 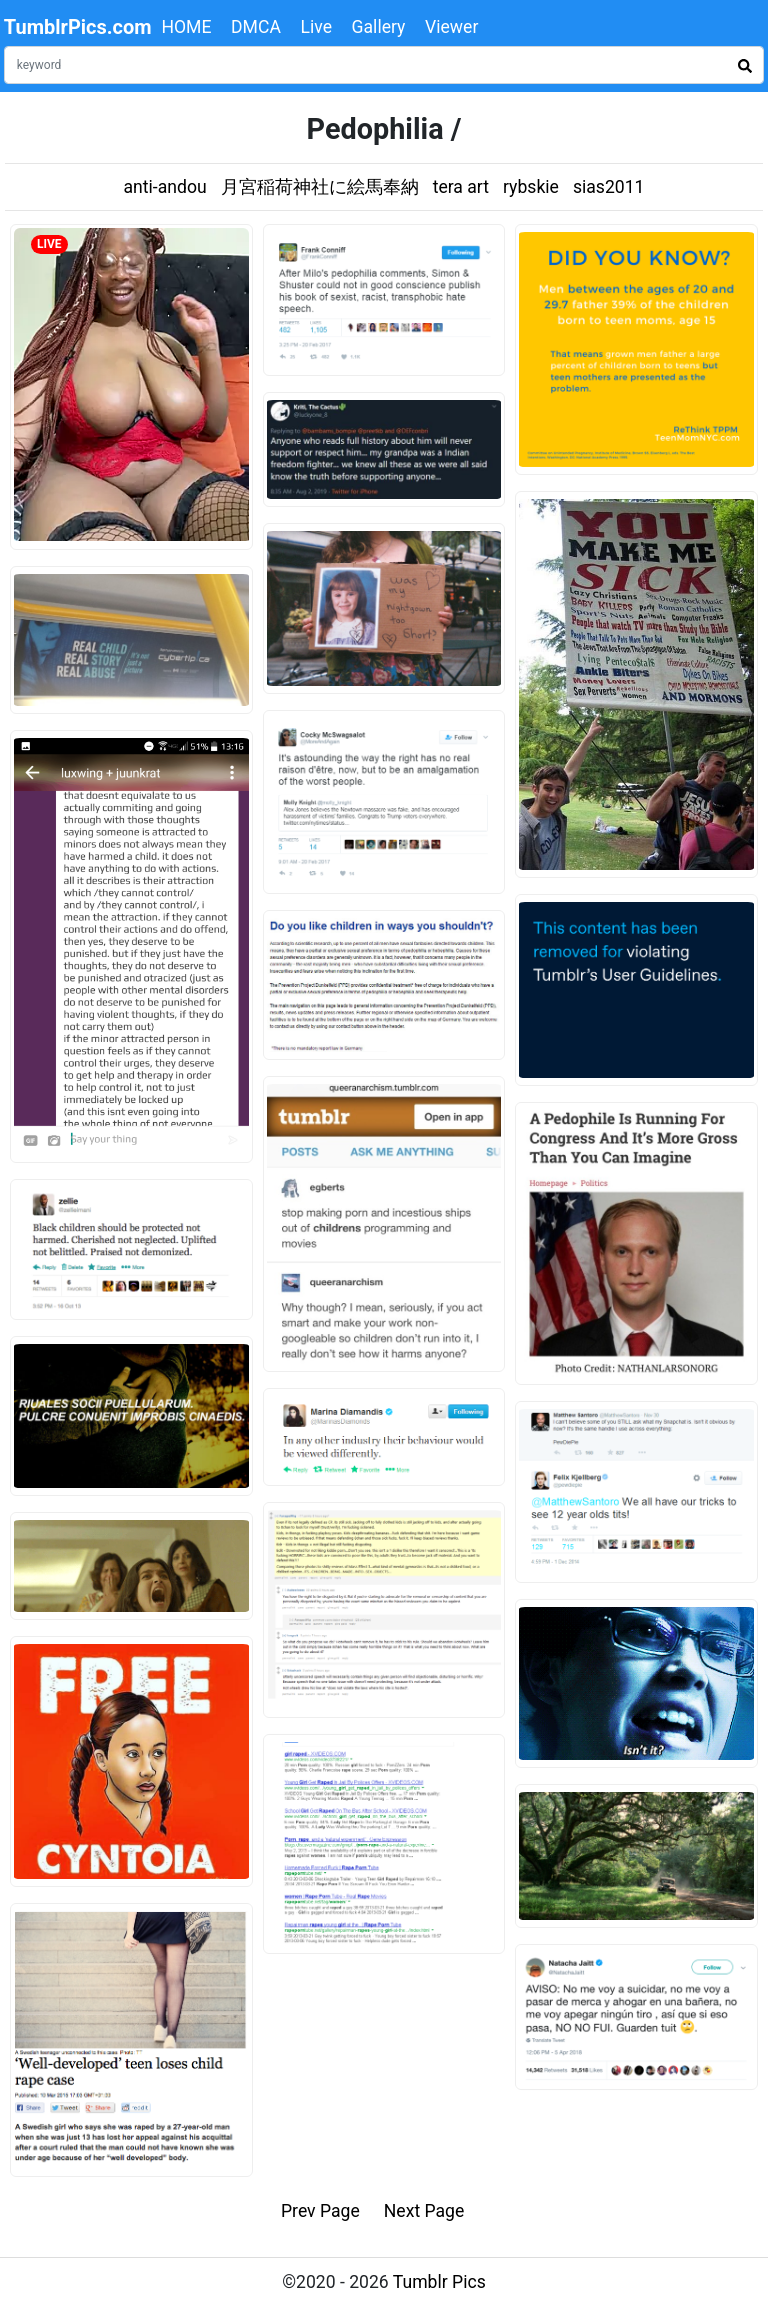 I want to click on Tumblr Pics, so click(x=439, y=2282).